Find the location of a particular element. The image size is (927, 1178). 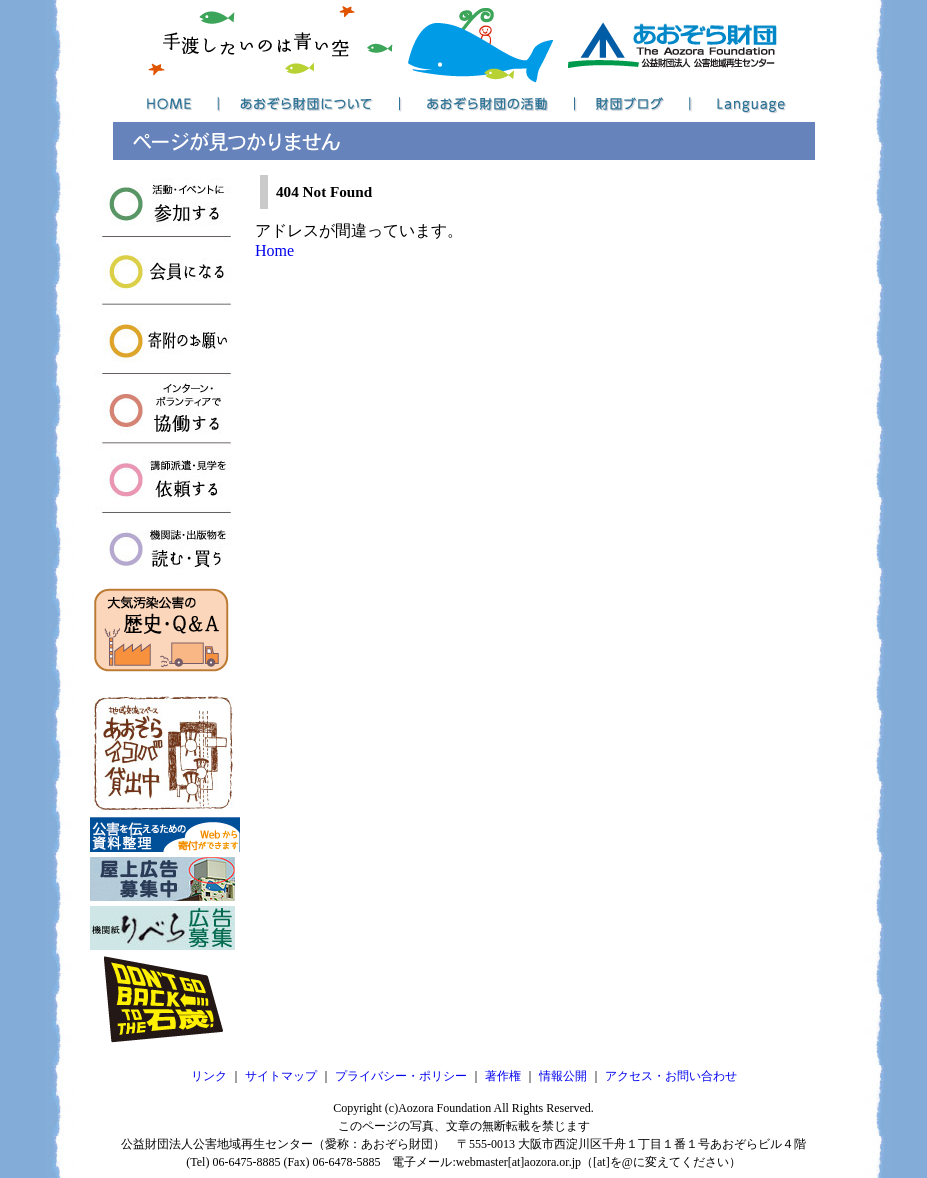

サイトマップ is located at coordinates (281, 1076).